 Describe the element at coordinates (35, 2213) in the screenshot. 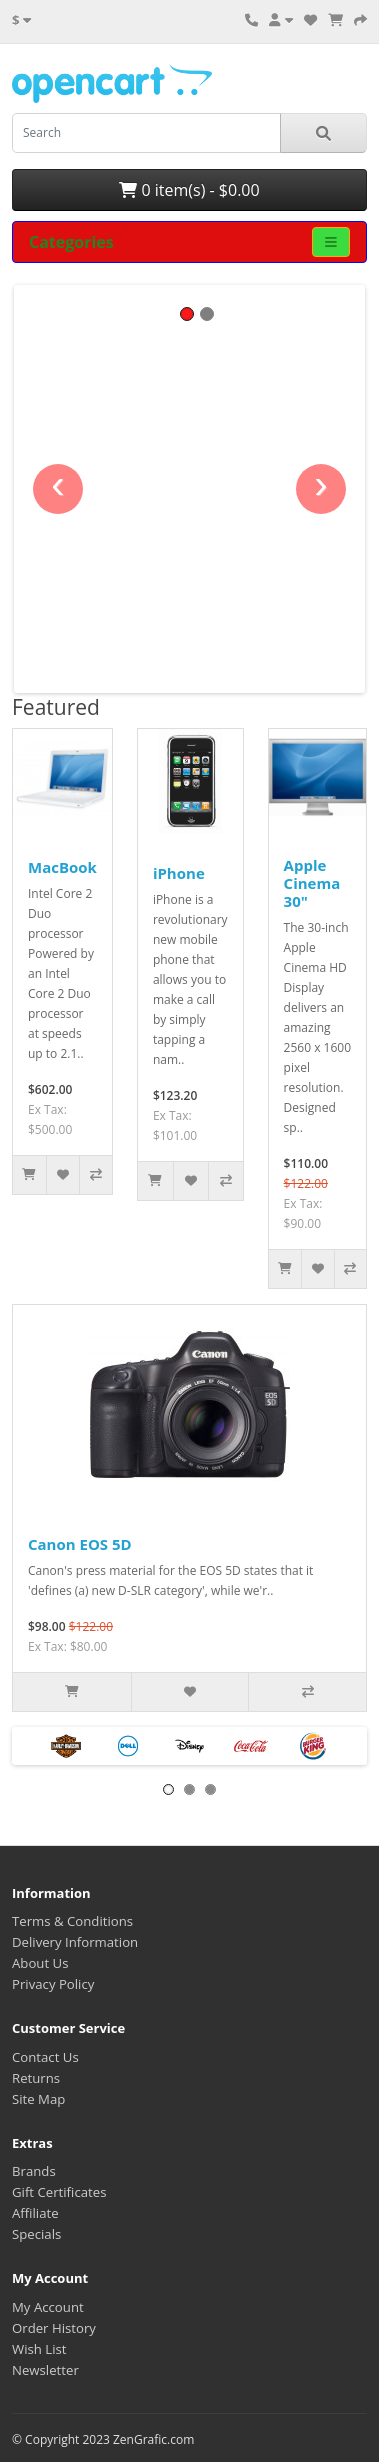

I see `Affiliate` at that location.